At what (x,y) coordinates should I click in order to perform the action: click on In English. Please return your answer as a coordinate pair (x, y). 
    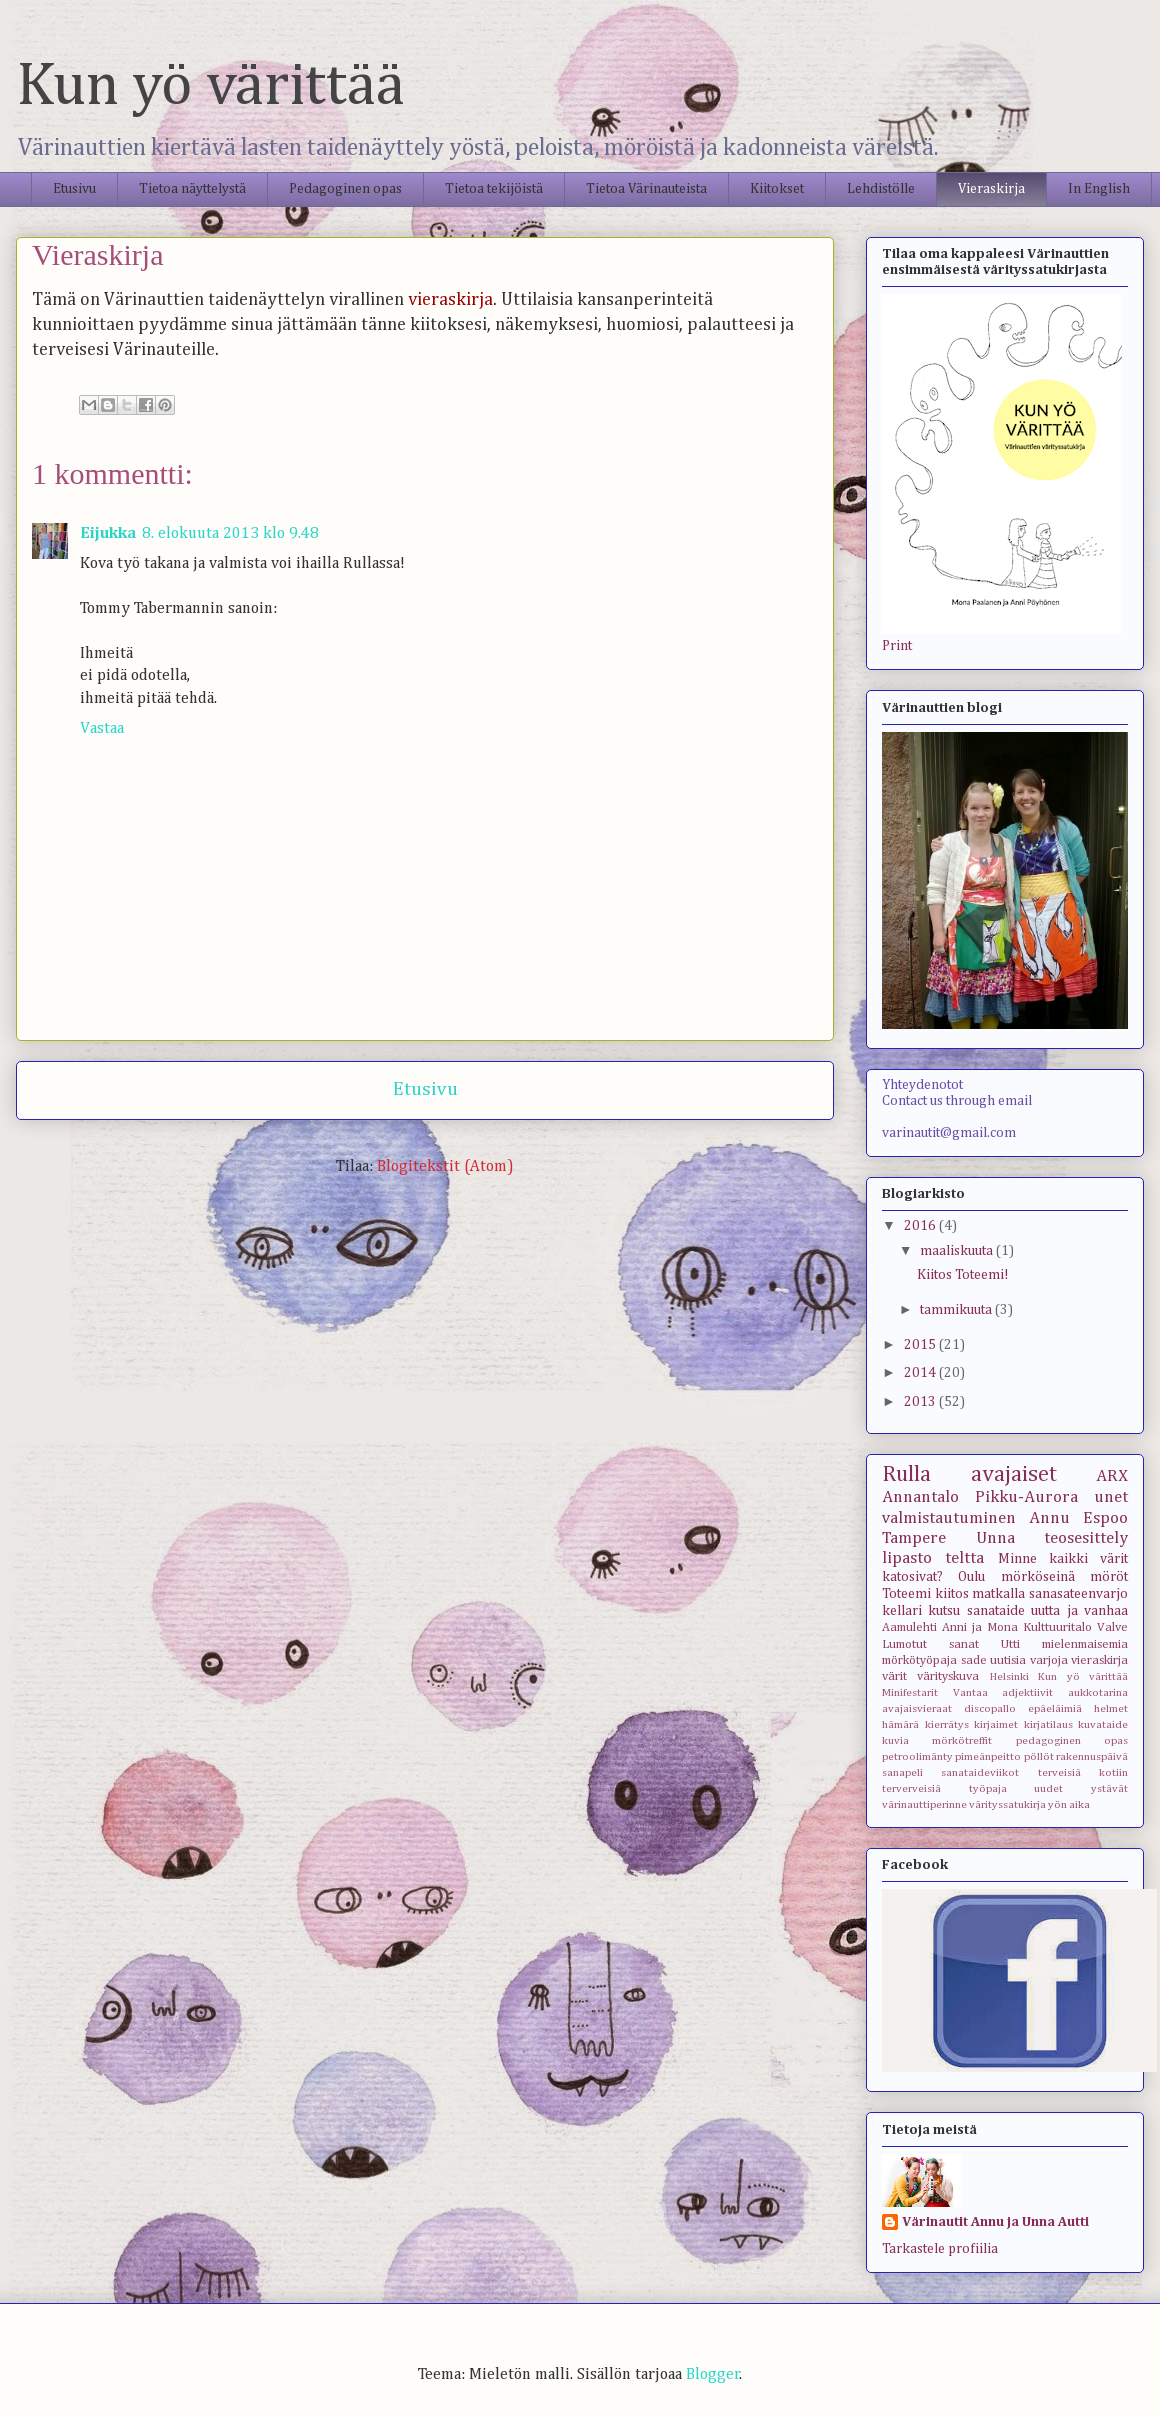
    Looking at the image, I should click on (1099, 189).